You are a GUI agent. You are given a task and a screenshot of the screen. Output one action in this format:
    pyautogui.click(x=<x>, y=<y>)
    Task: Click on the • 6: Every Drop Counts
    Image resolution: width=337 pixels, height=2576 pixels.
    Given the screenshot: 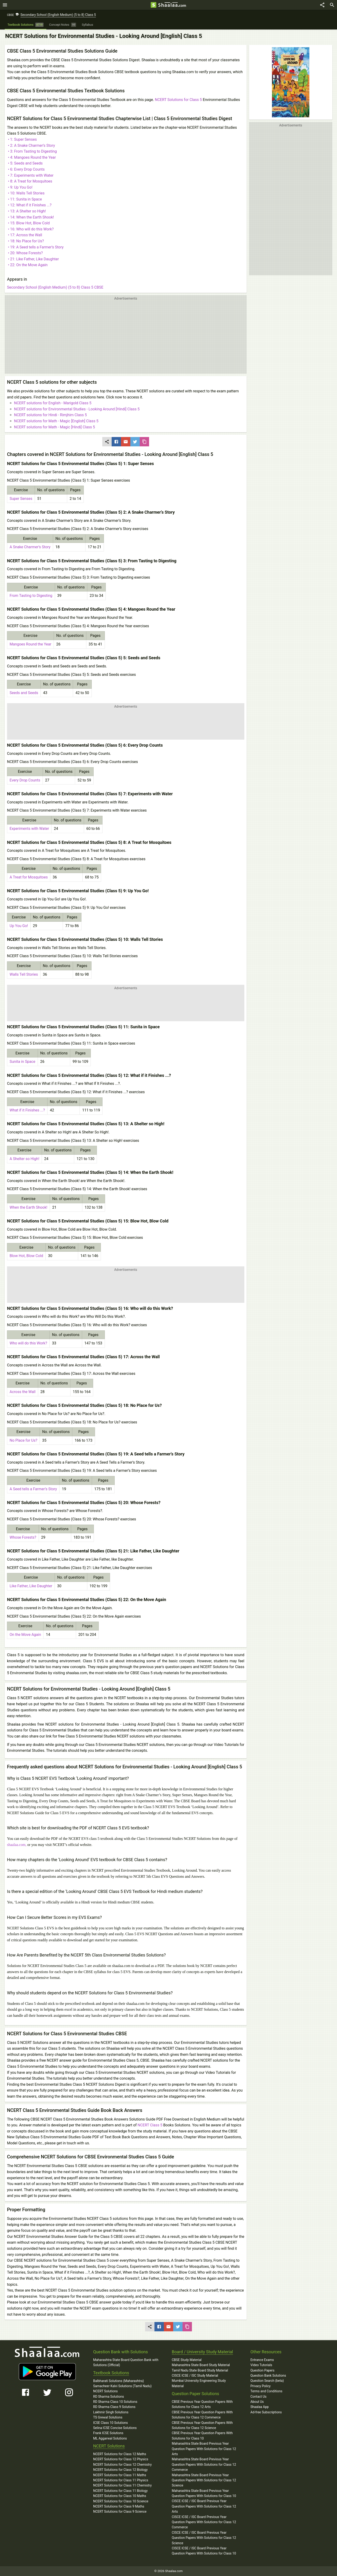 What is the action you would take?
    pyautogui.click(x=26, y=169)
    